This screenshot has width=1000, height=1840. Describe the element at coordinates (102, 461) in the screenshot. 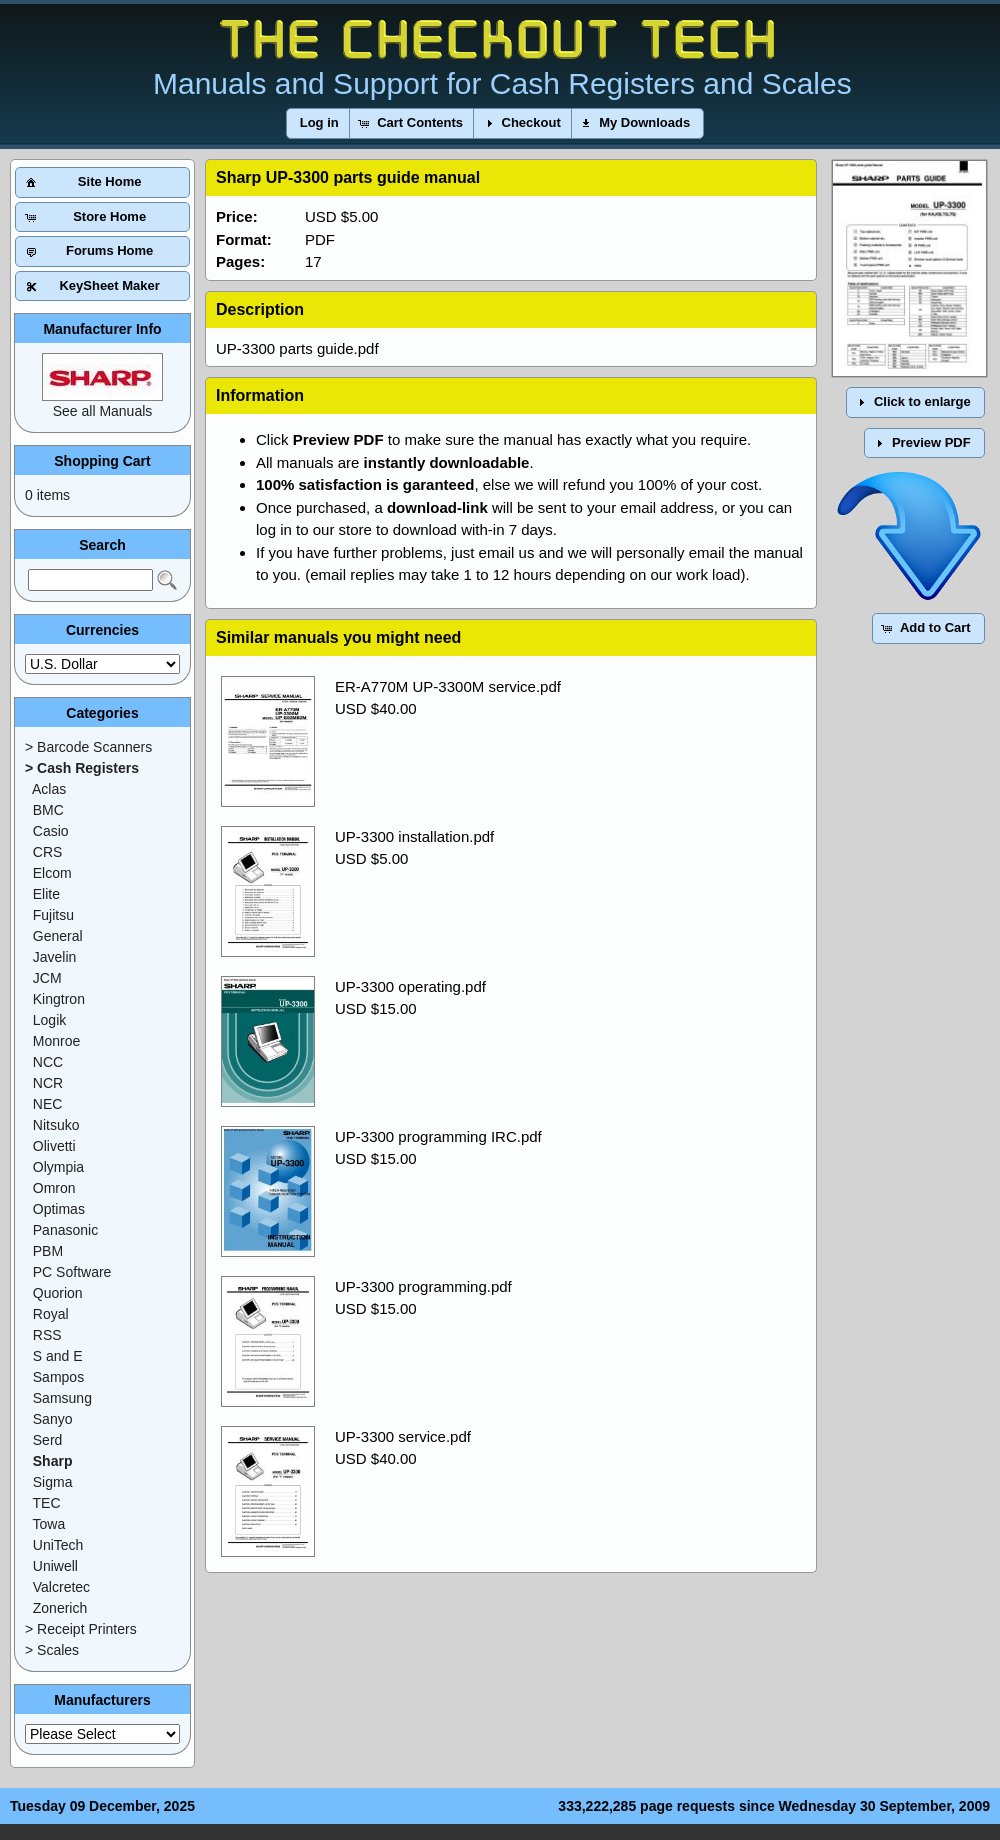

I see `Shopping Cart` at that location.